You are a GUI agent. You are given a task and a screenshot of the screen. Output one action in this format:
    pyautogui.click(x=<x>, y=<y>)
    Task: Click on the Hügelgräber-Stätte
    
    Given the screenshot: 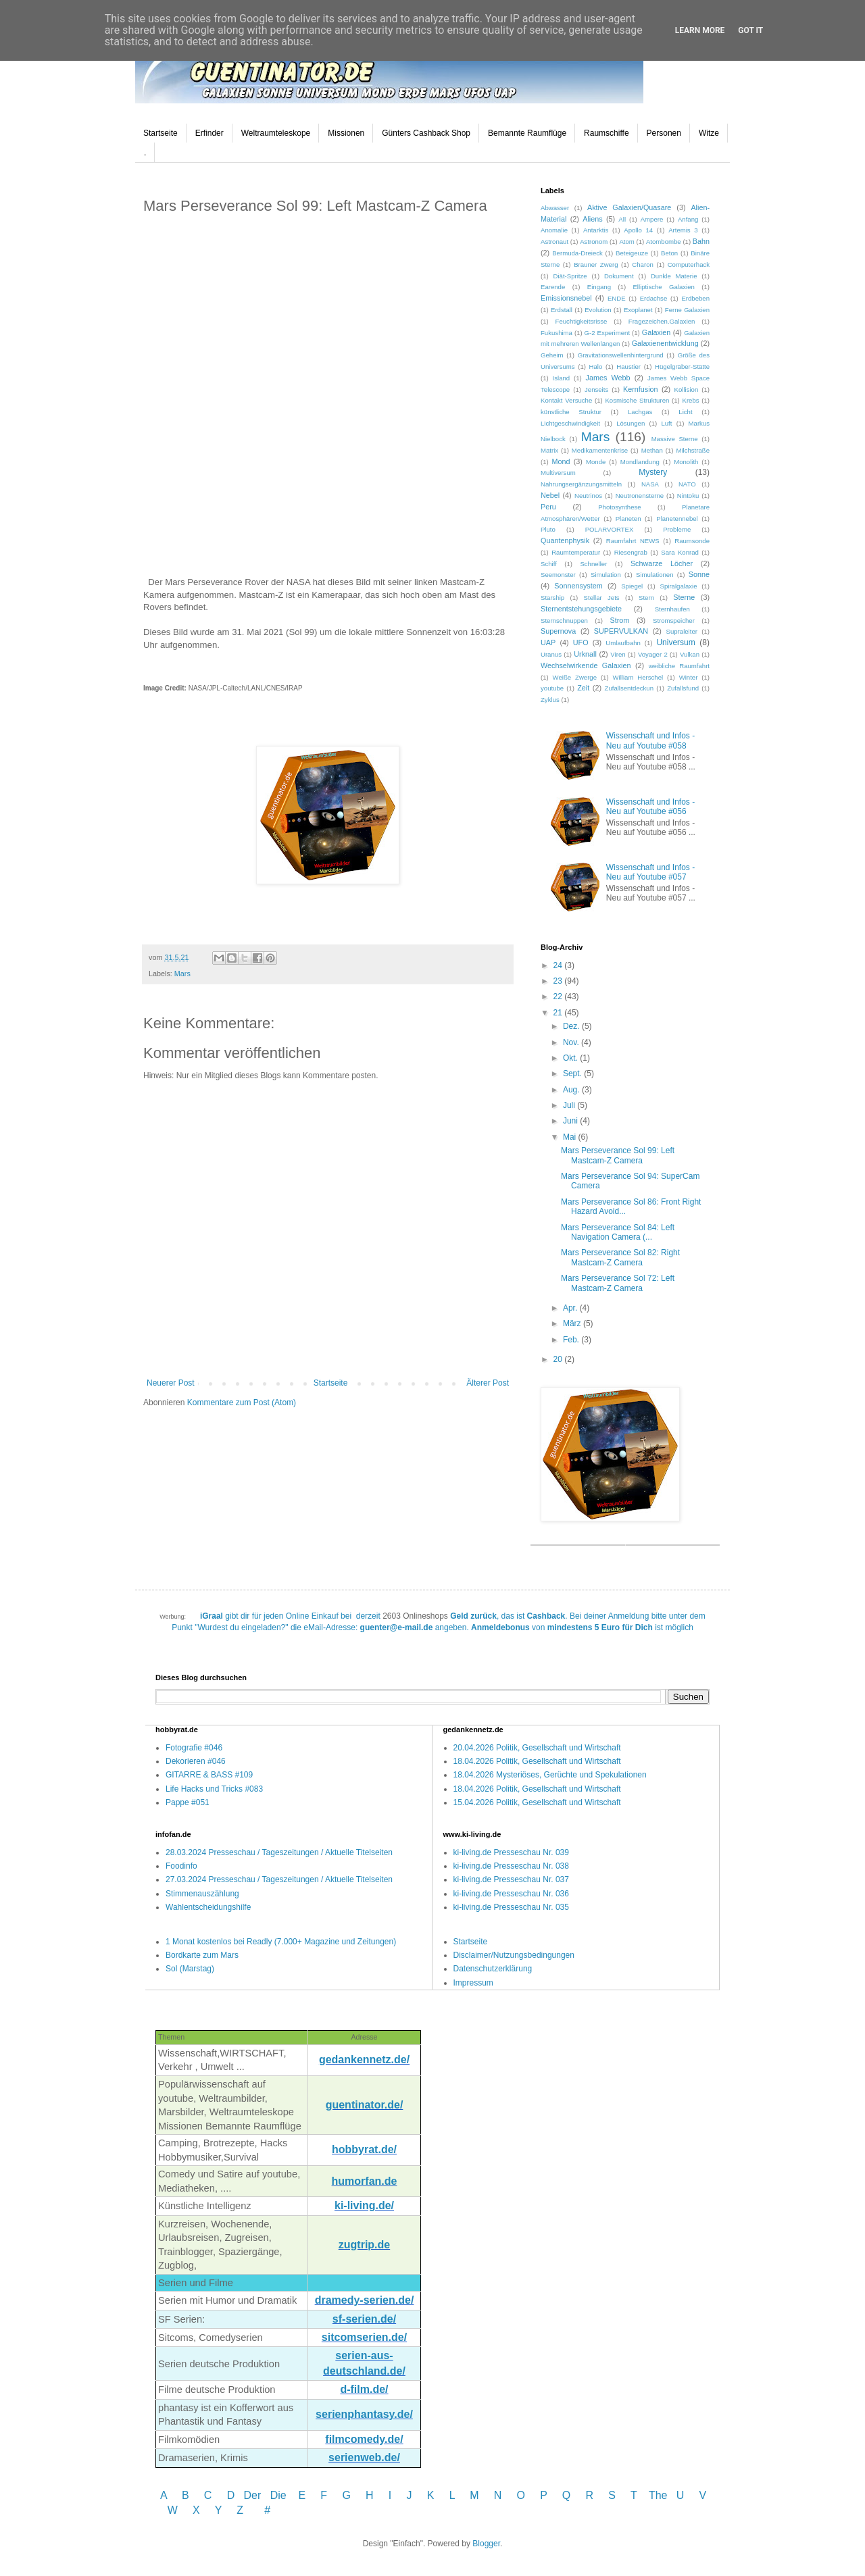 What is the action you would take?
    pyautogui.click(x=682, y=366)
    